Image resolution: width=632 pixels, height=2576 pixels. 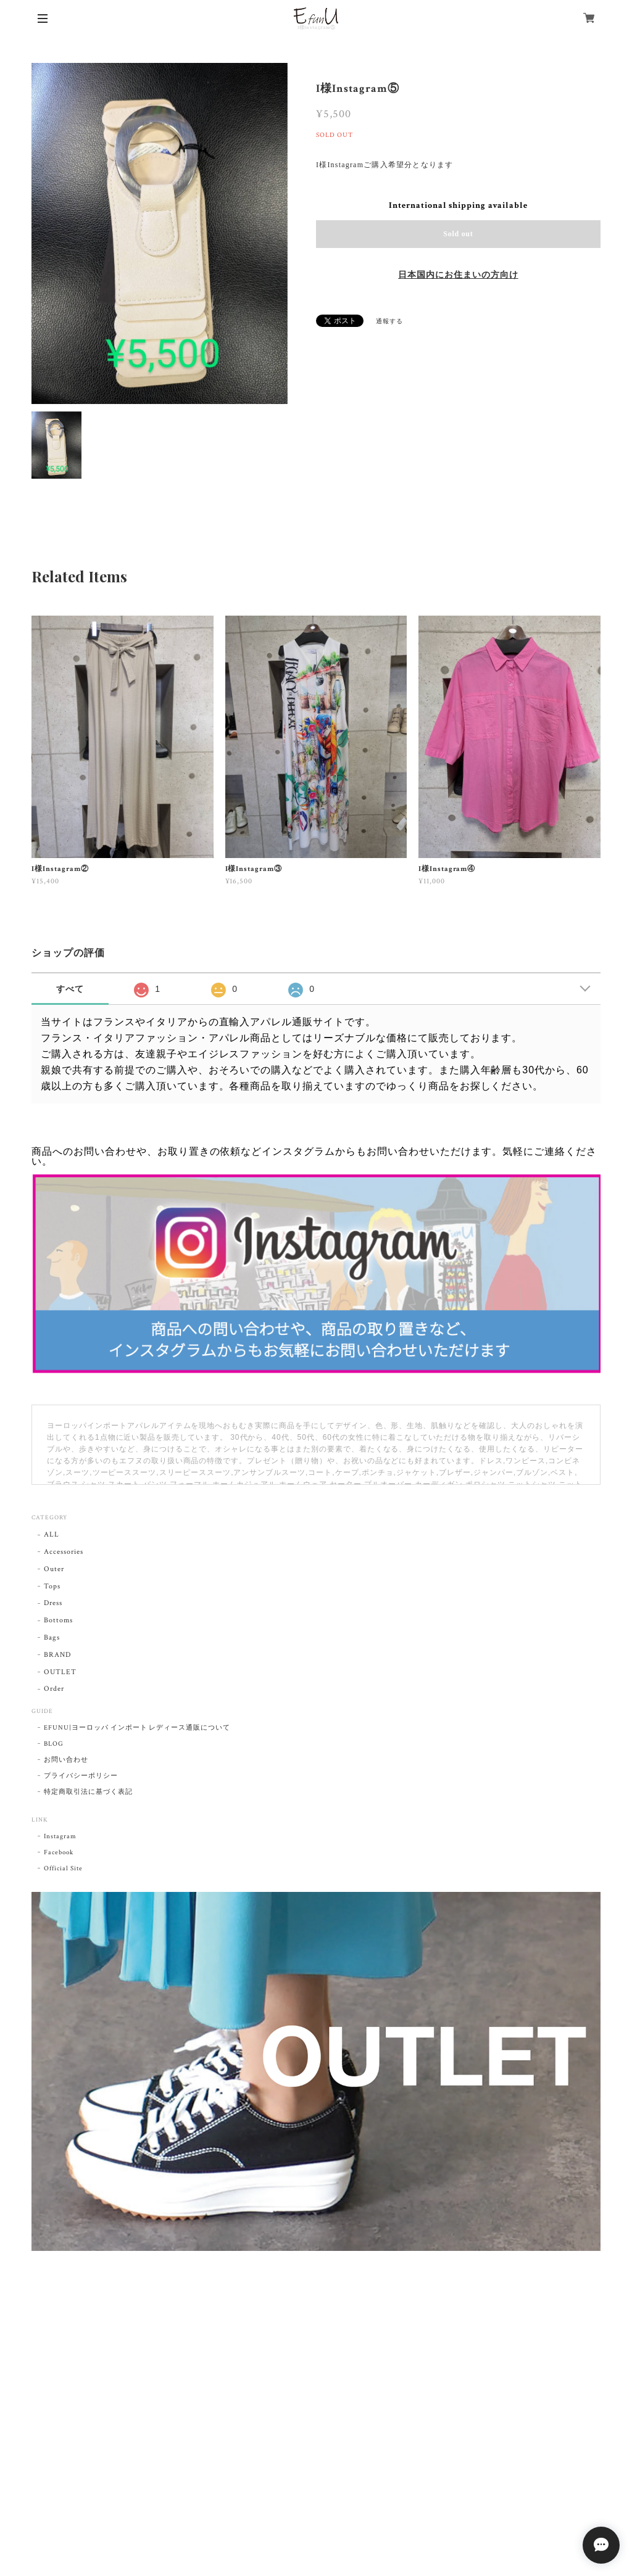 I want to click on Instagram, so click(x=60, y=1836).